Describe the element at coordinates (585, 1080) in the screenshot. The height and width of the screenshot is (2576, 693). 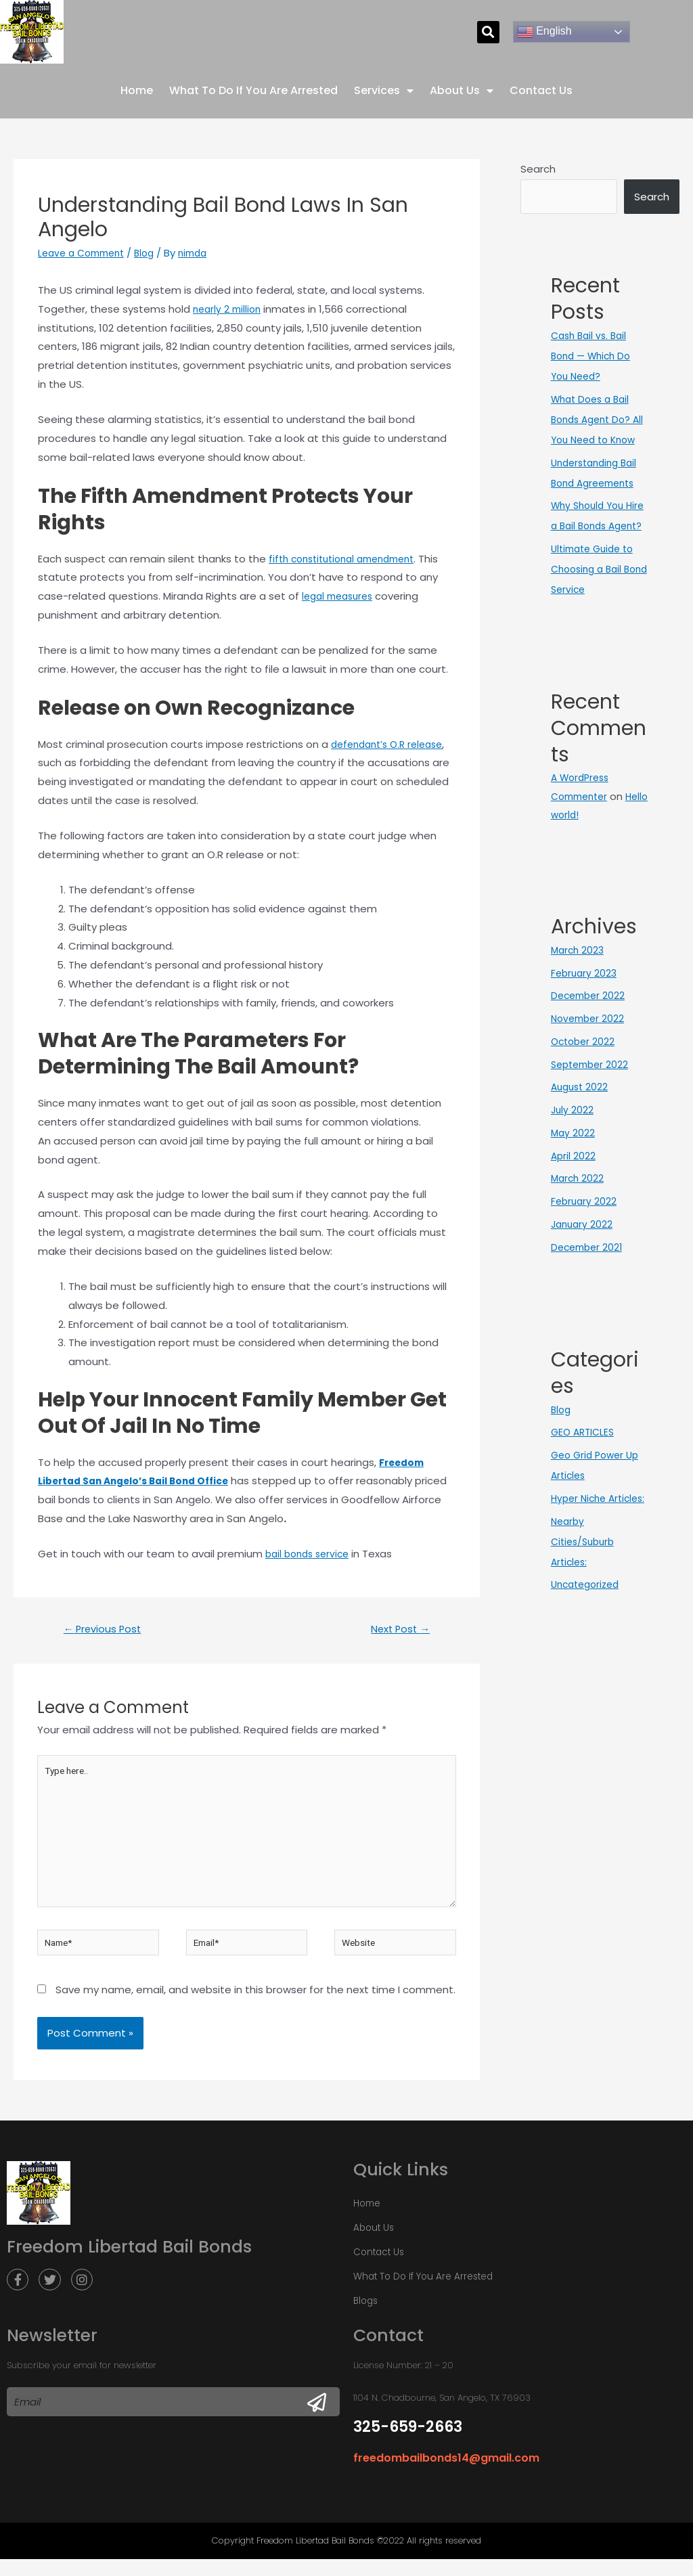
I see `October 2022` at that location.